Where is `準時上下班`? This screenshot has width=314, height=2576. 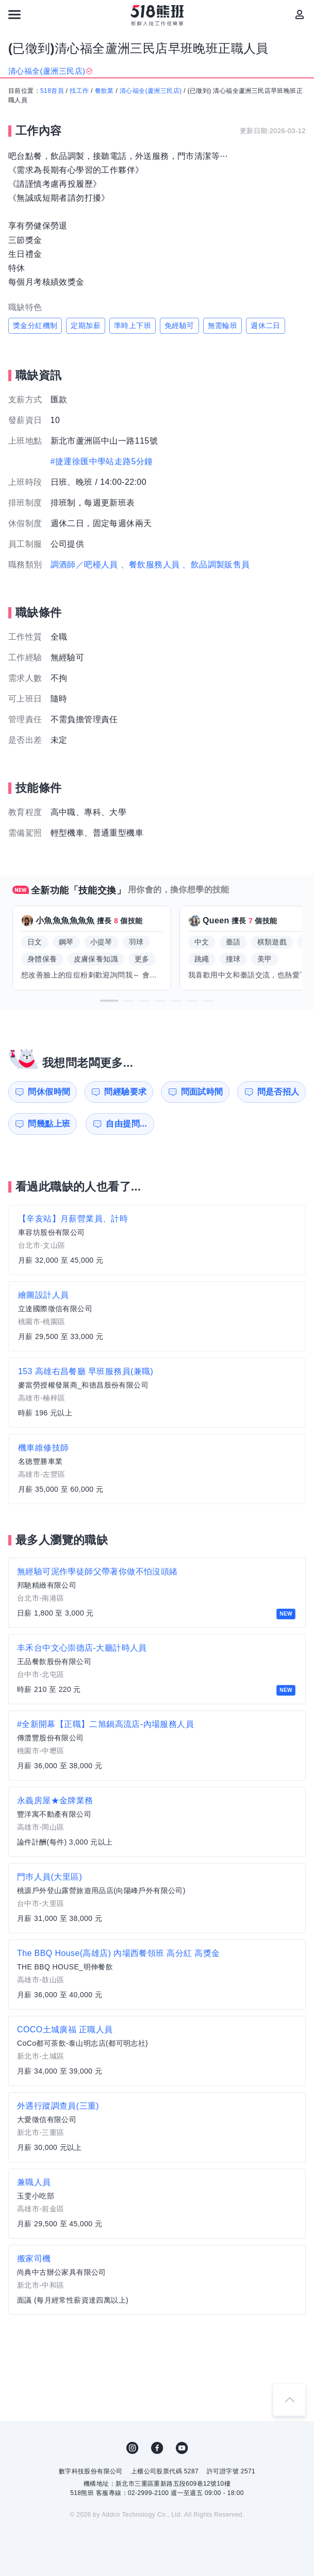
準時上下班 is located at coordinates (132, 325).